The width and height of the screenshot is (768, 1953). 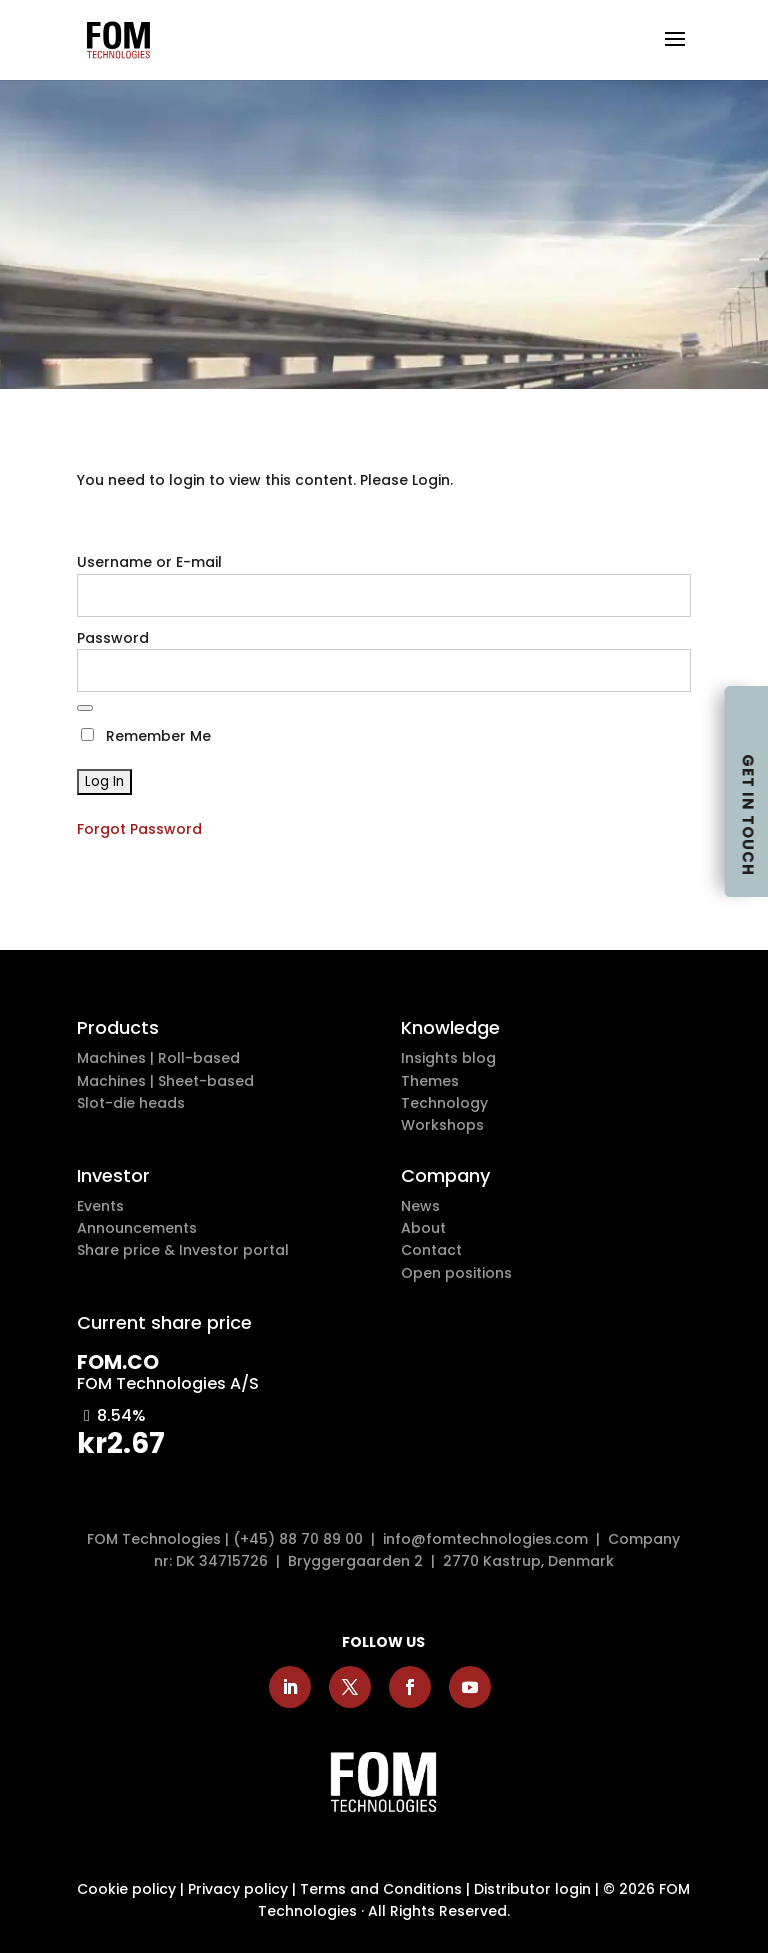 What do you see at coordinates (238, 1889) in the screenshot?
I see `Privacy policy` at bounding box center [238, 1889].